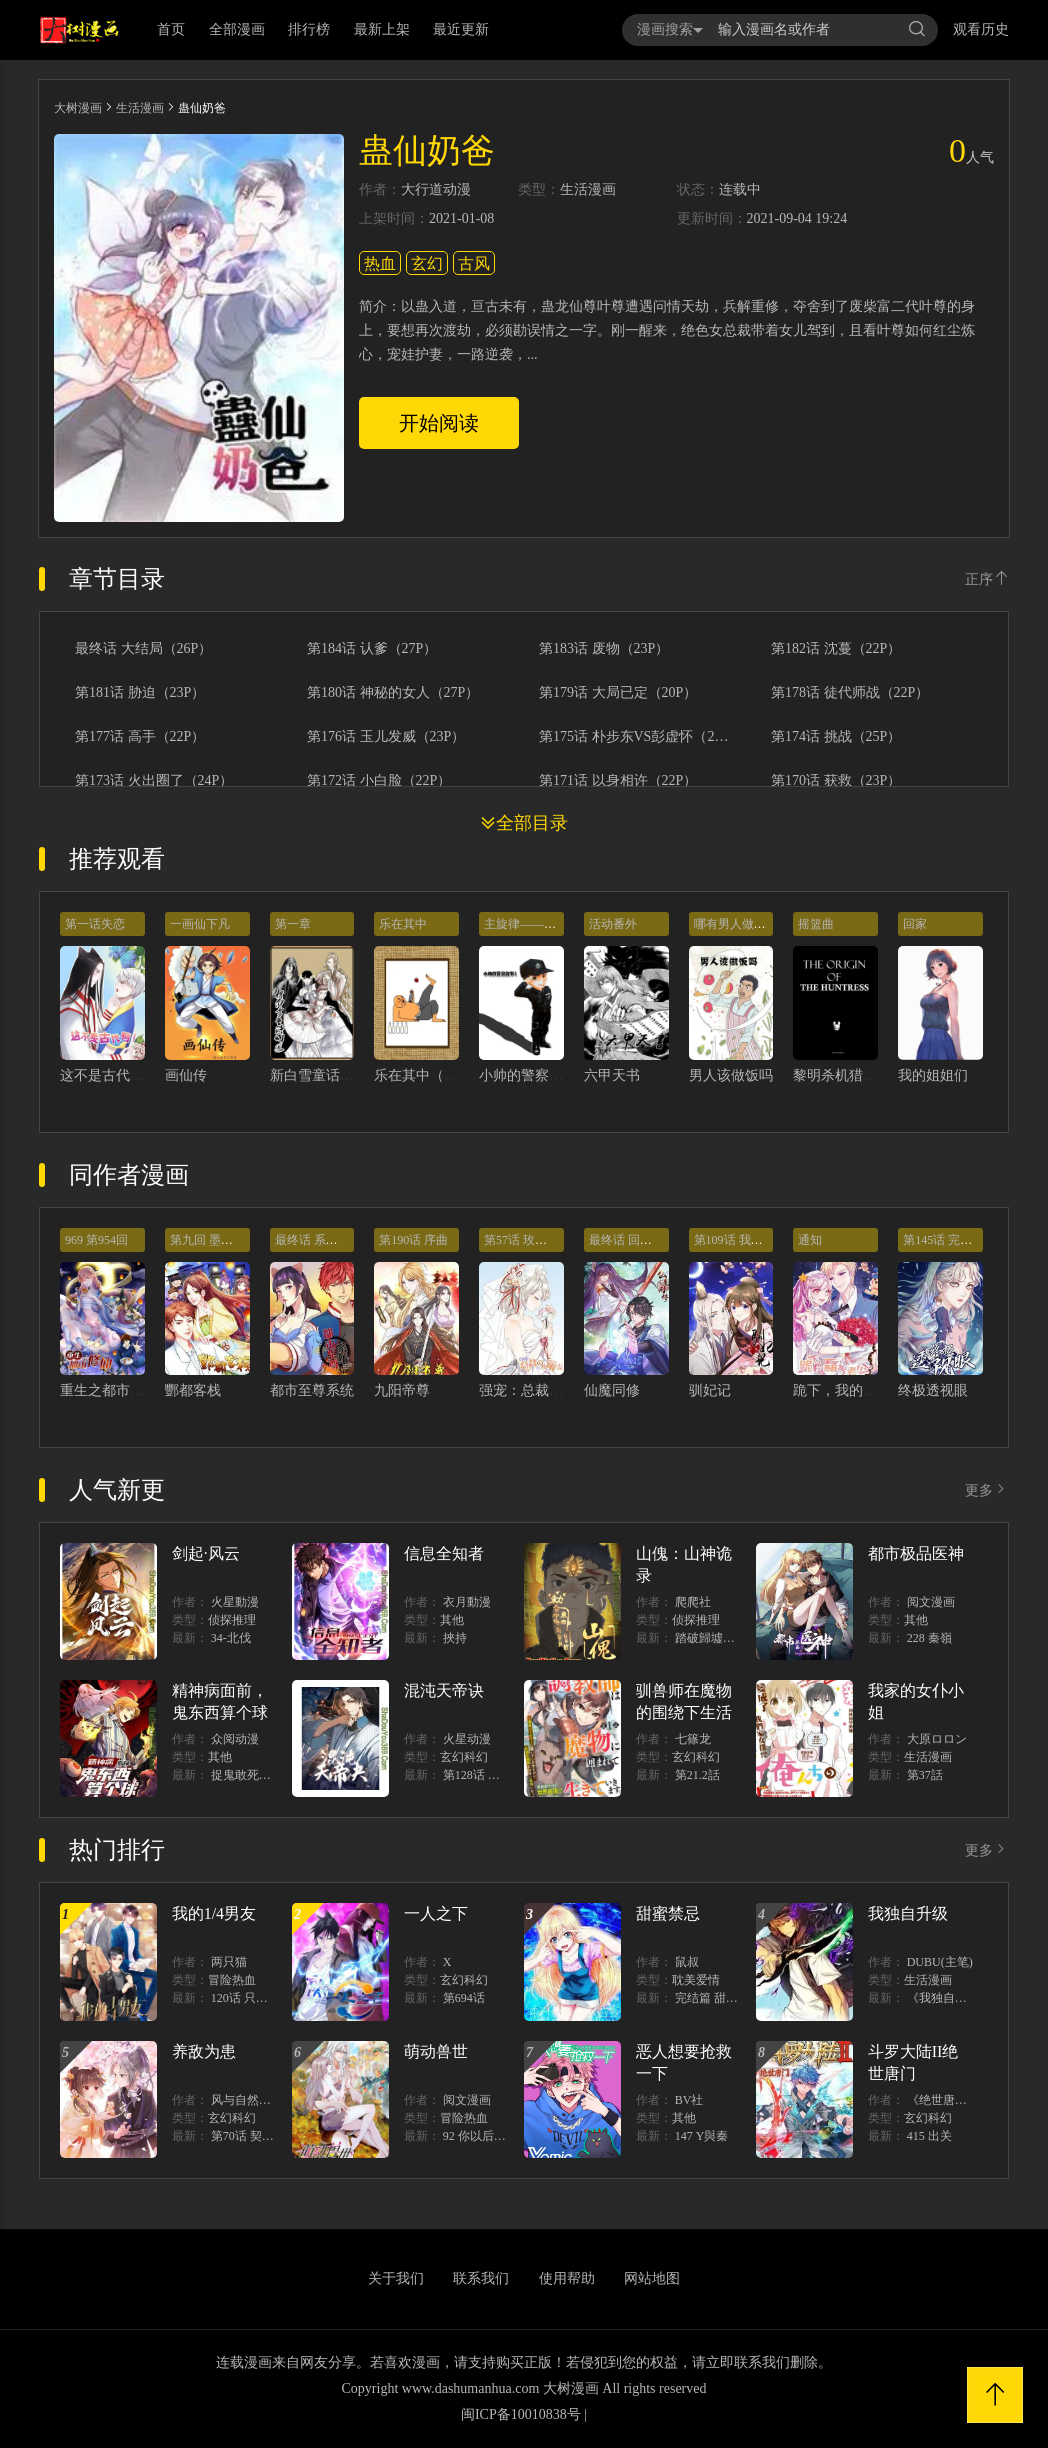 Image resolution: width=1048 pixels, height=2448 pixels. What do you see at coordinates (382, 29) in the screenshot?
I see `最新上架` at bounding box center [382, 29].